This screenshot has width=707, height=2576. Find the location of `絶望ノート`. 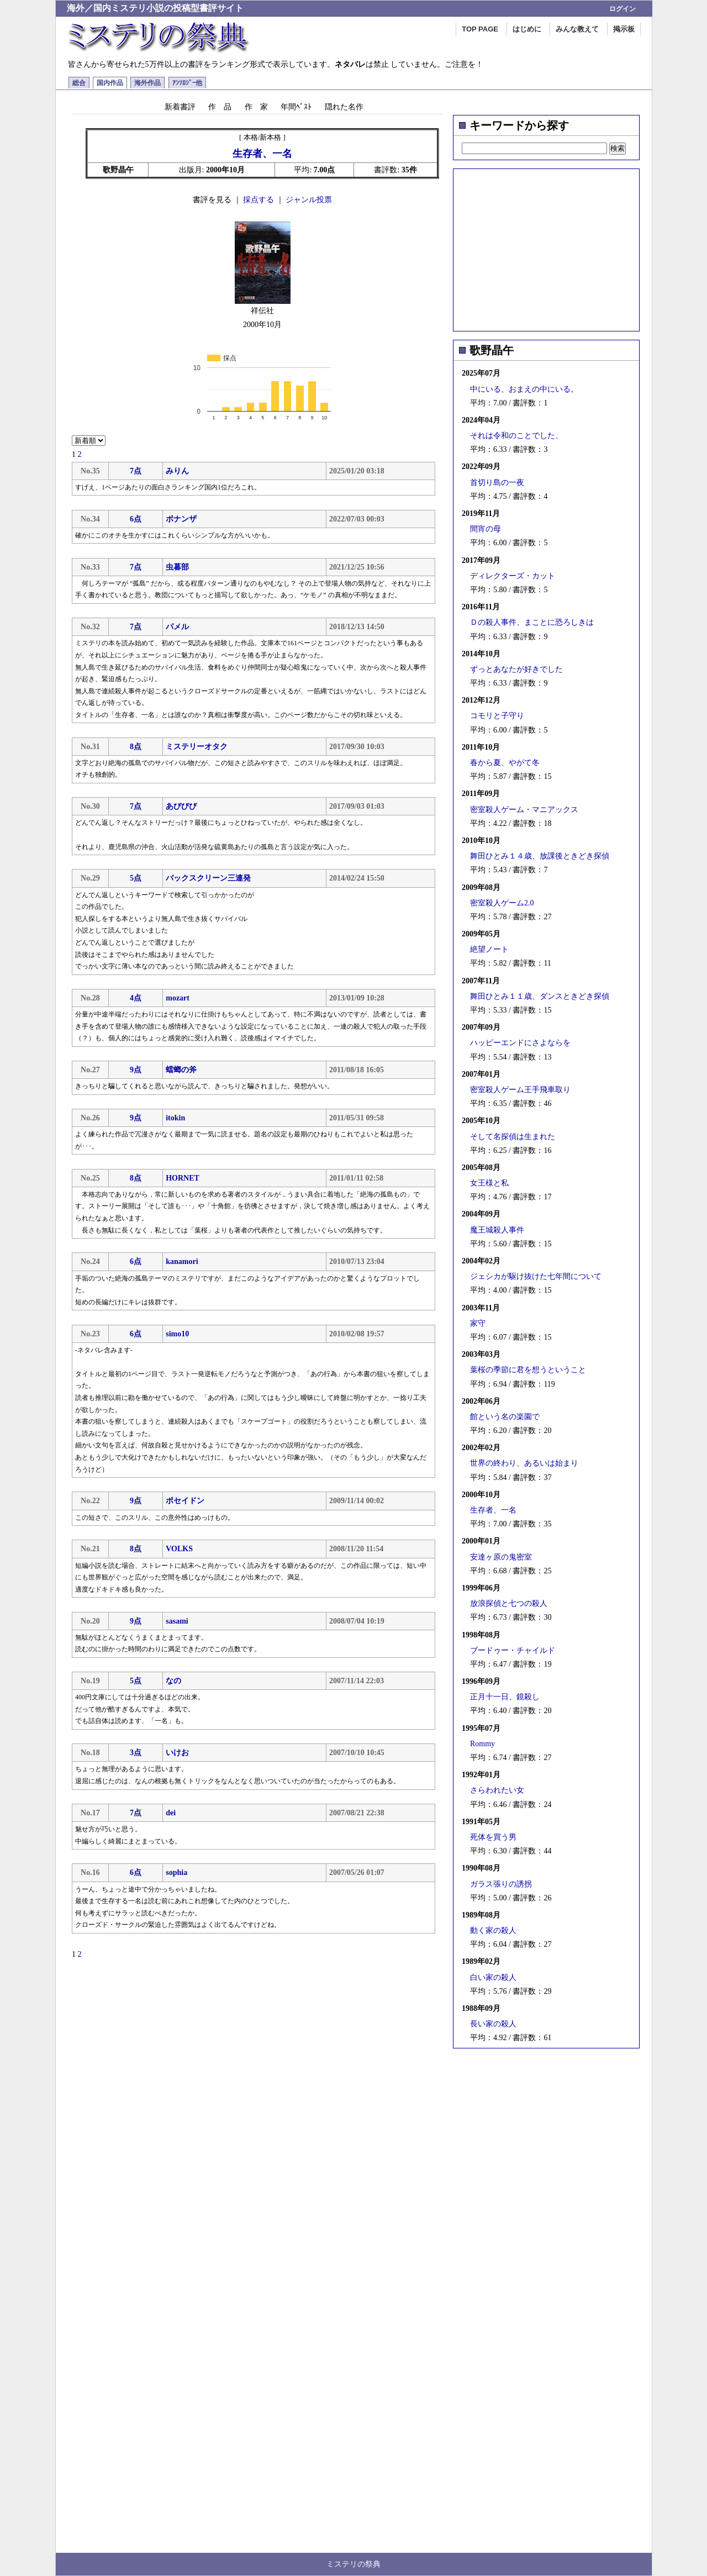

絶望ノート is located at coordinates (489, 949).